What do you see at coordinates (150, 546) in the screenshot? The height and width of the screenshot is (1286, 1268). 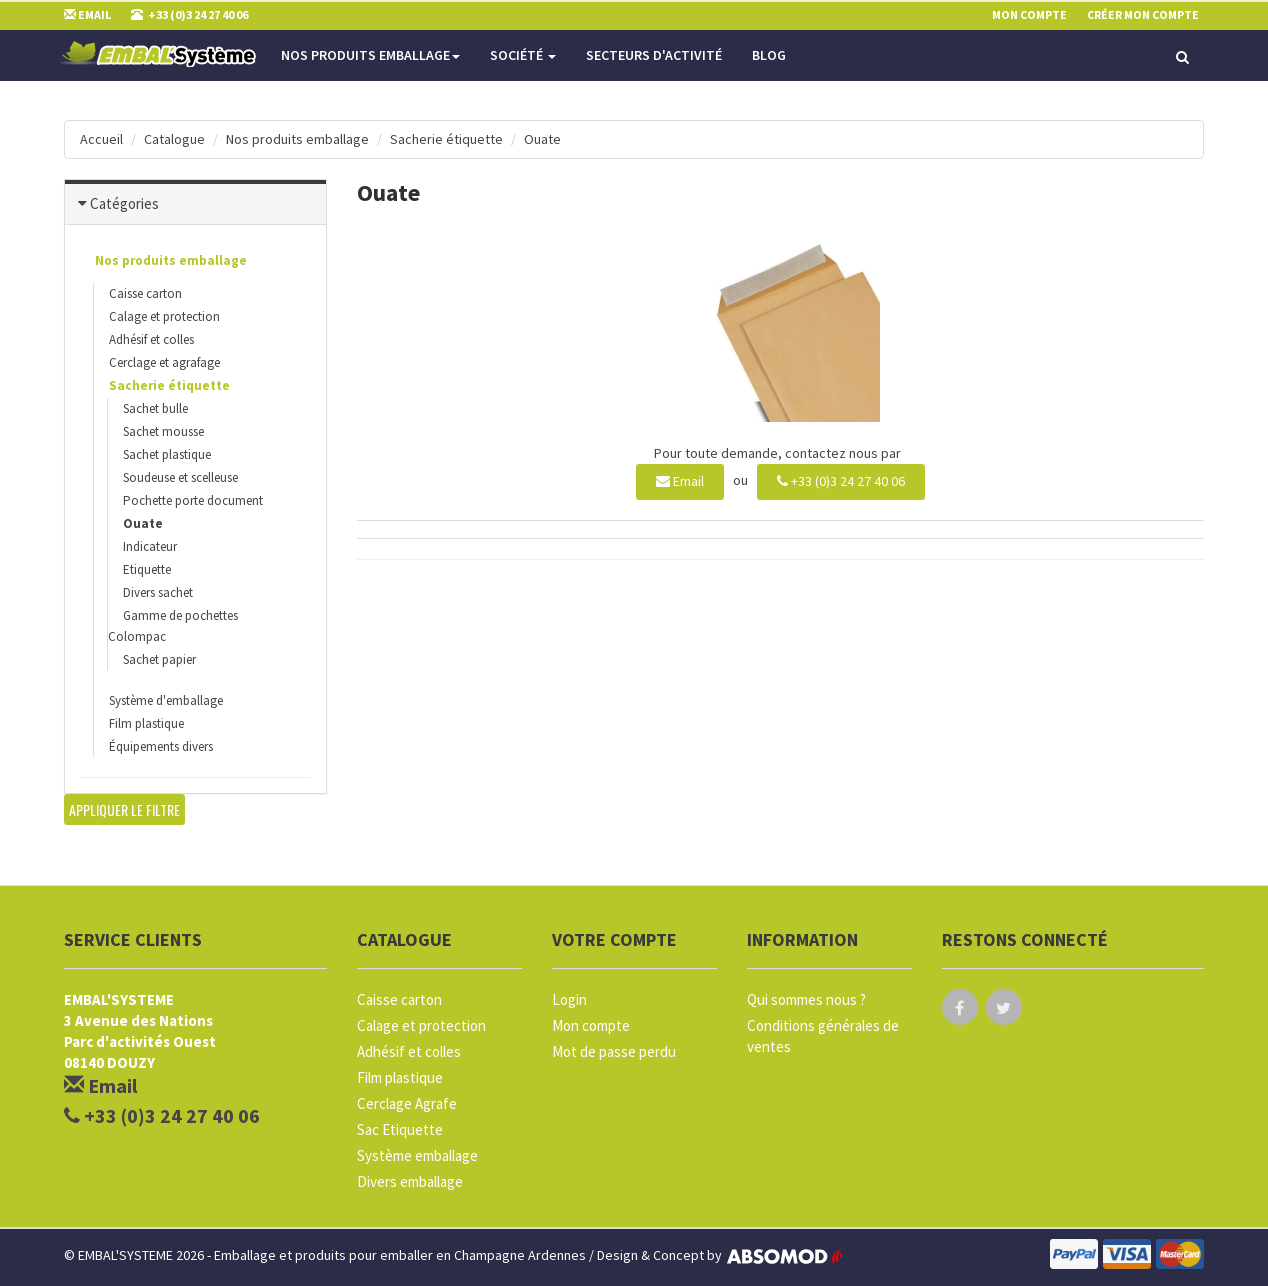 I see `Indicateur` at bounding box center [150, 546].